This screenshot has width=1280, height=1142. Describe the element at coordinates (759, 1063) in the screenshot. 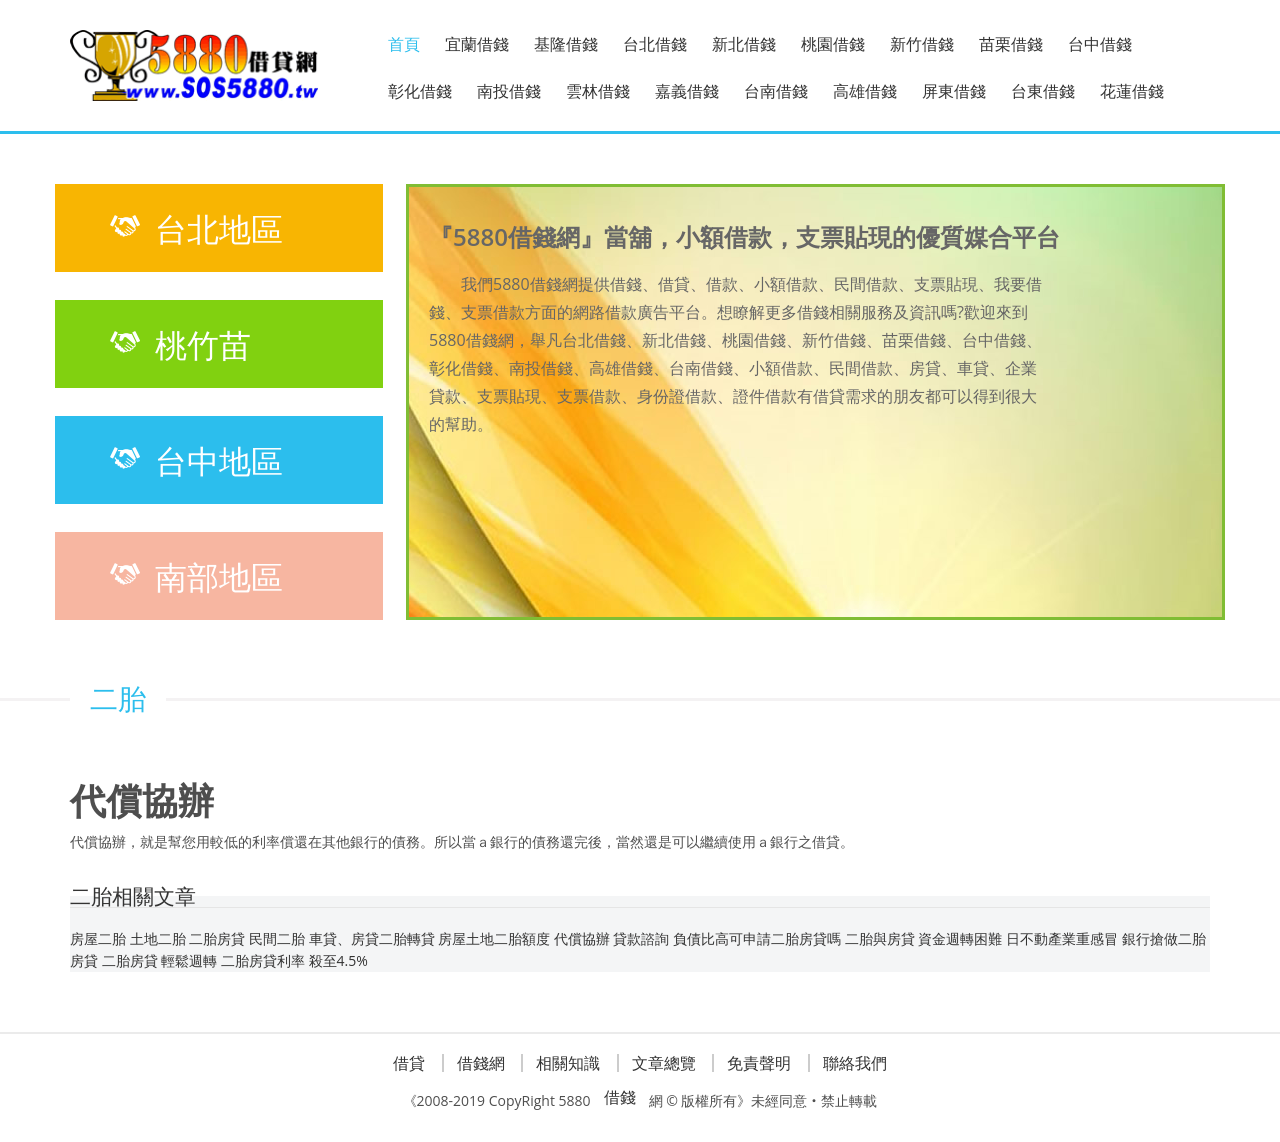

I see `免責聲明` at that location.